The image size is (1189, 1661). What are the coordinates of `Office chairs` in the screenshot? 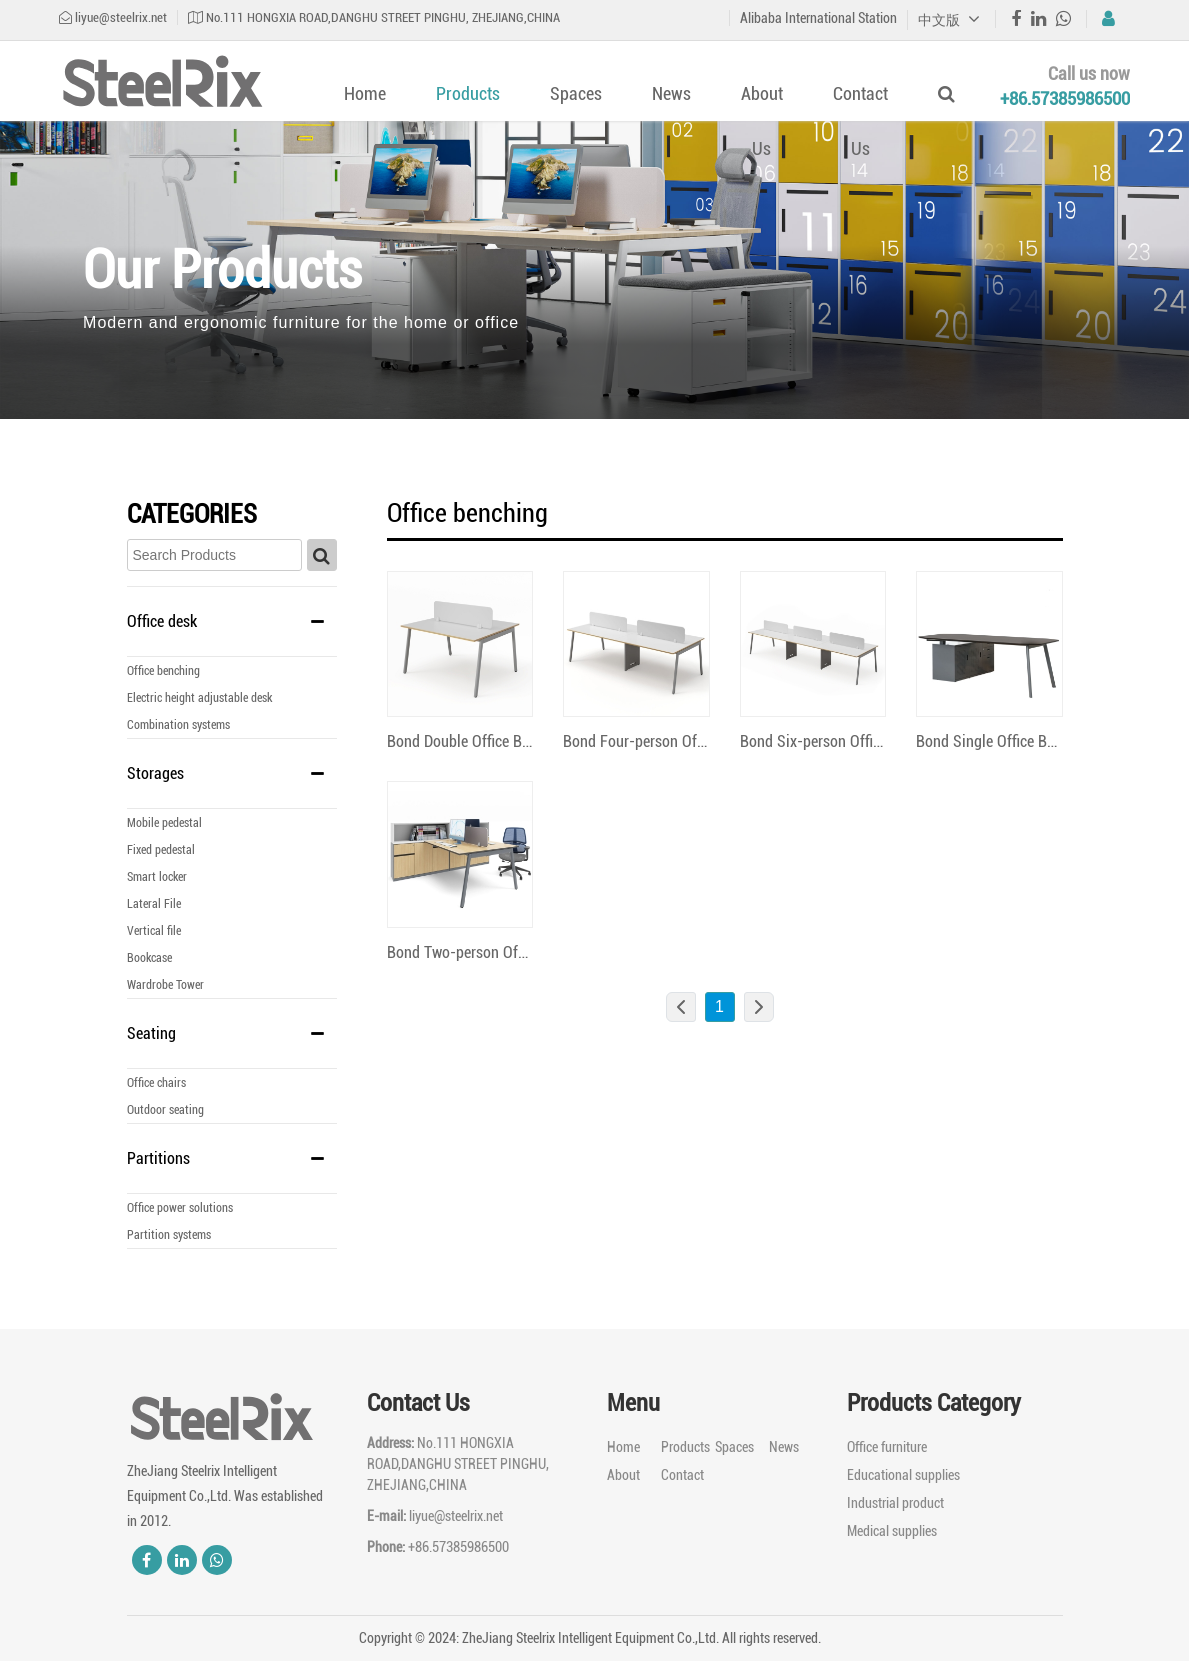 It's located at (156, 1083).